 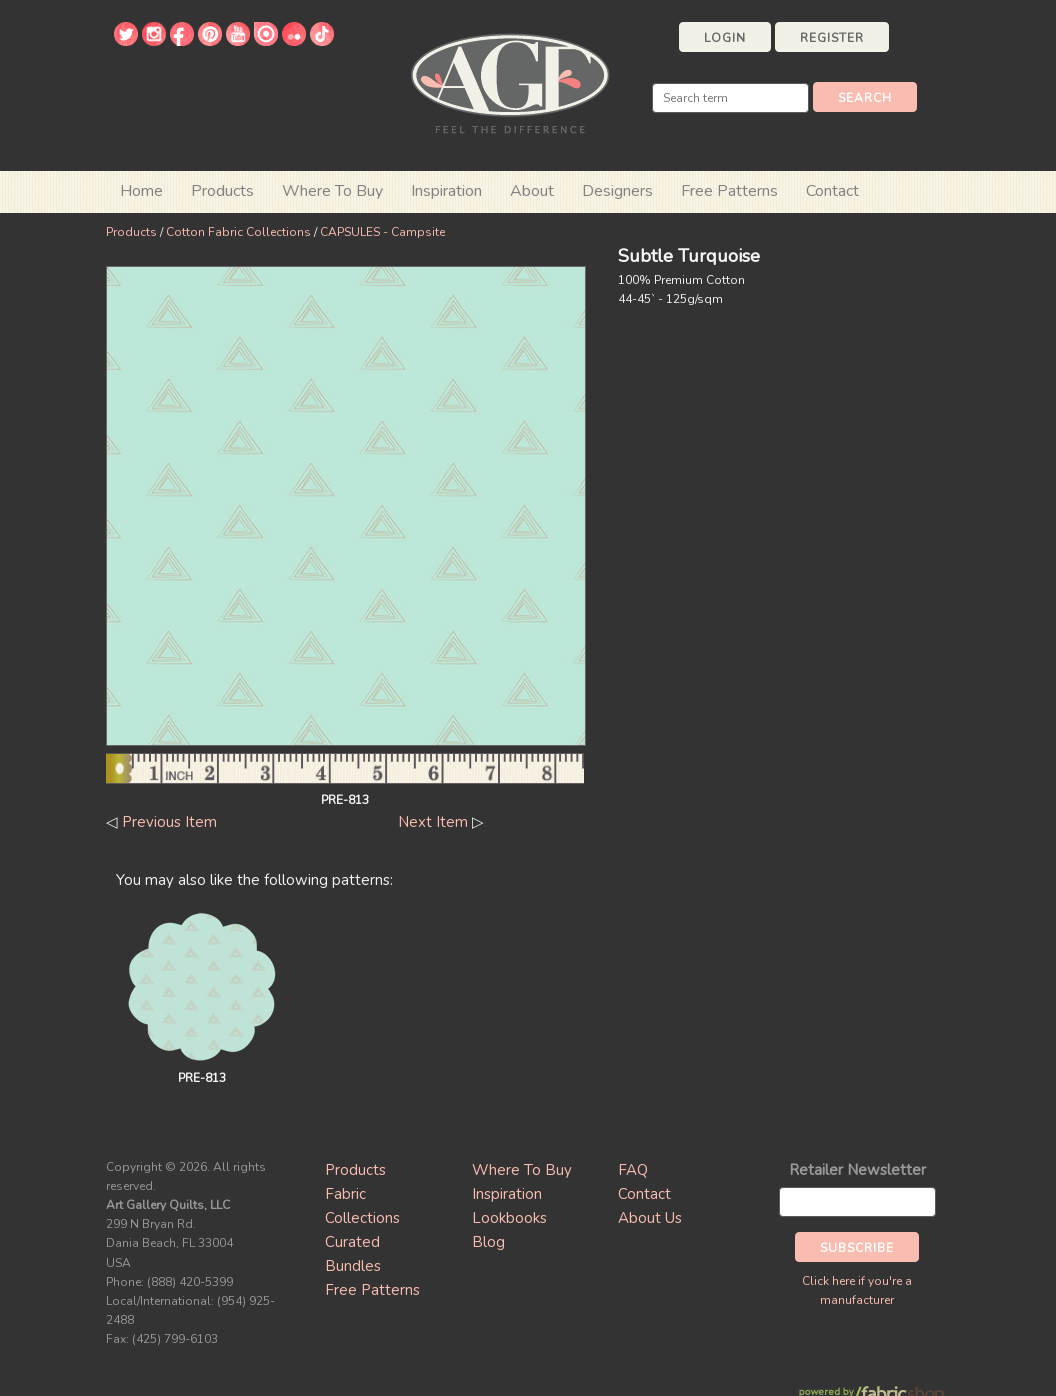 What do you see at coordinates (617, 191) in the screenshot?
I see `Designers` at bounding box center [617, 191].